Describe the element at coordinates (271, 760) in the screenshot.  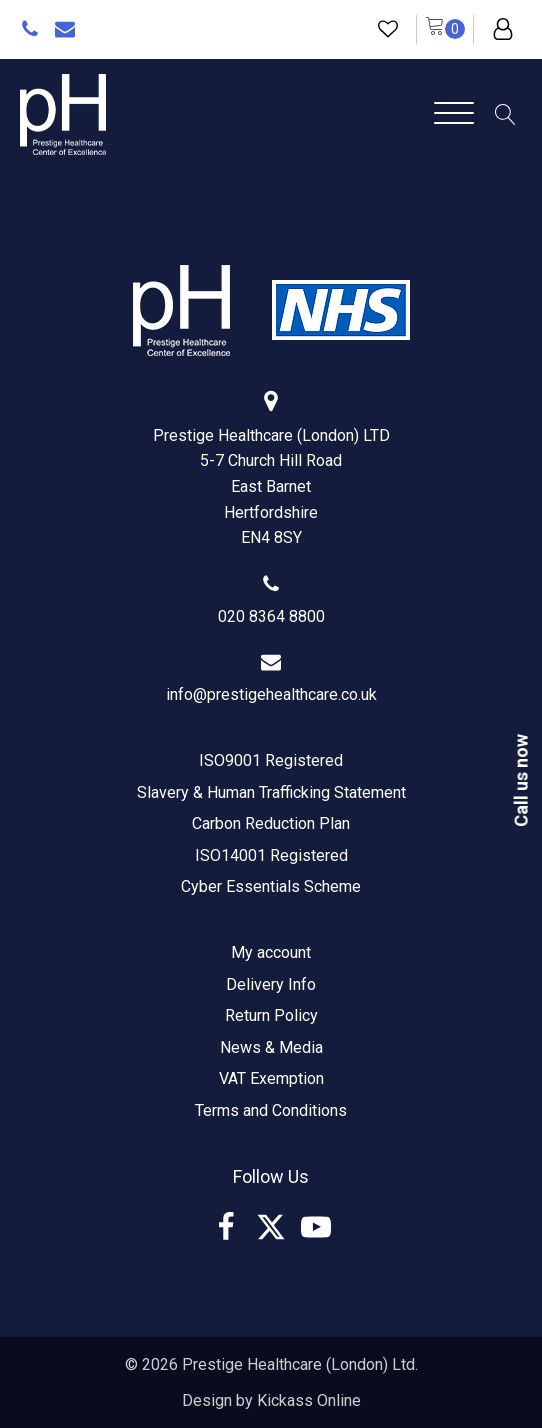
I see `ISO9001 Registered` at that location.